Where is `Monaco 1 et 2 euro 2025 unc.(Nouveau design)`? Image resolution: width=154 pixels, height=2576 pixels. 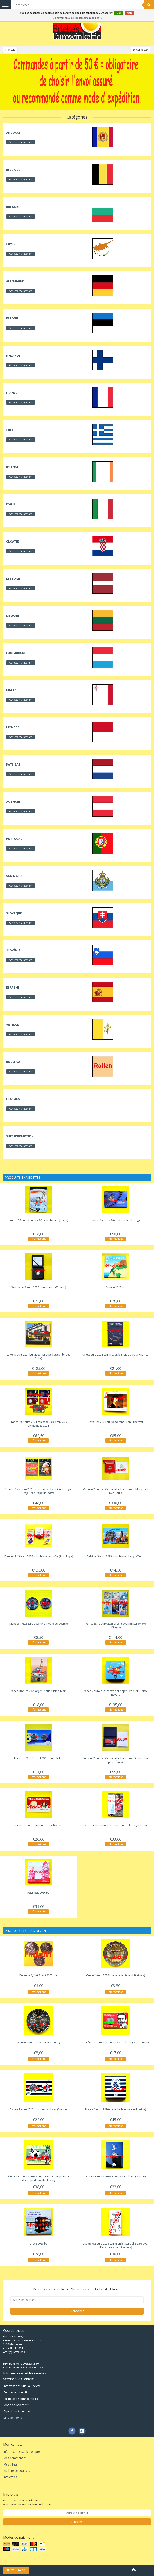 Monaco 1 et 2 euro 2025 unc.(Nouveau design) is located at coordinates (38, 1623).